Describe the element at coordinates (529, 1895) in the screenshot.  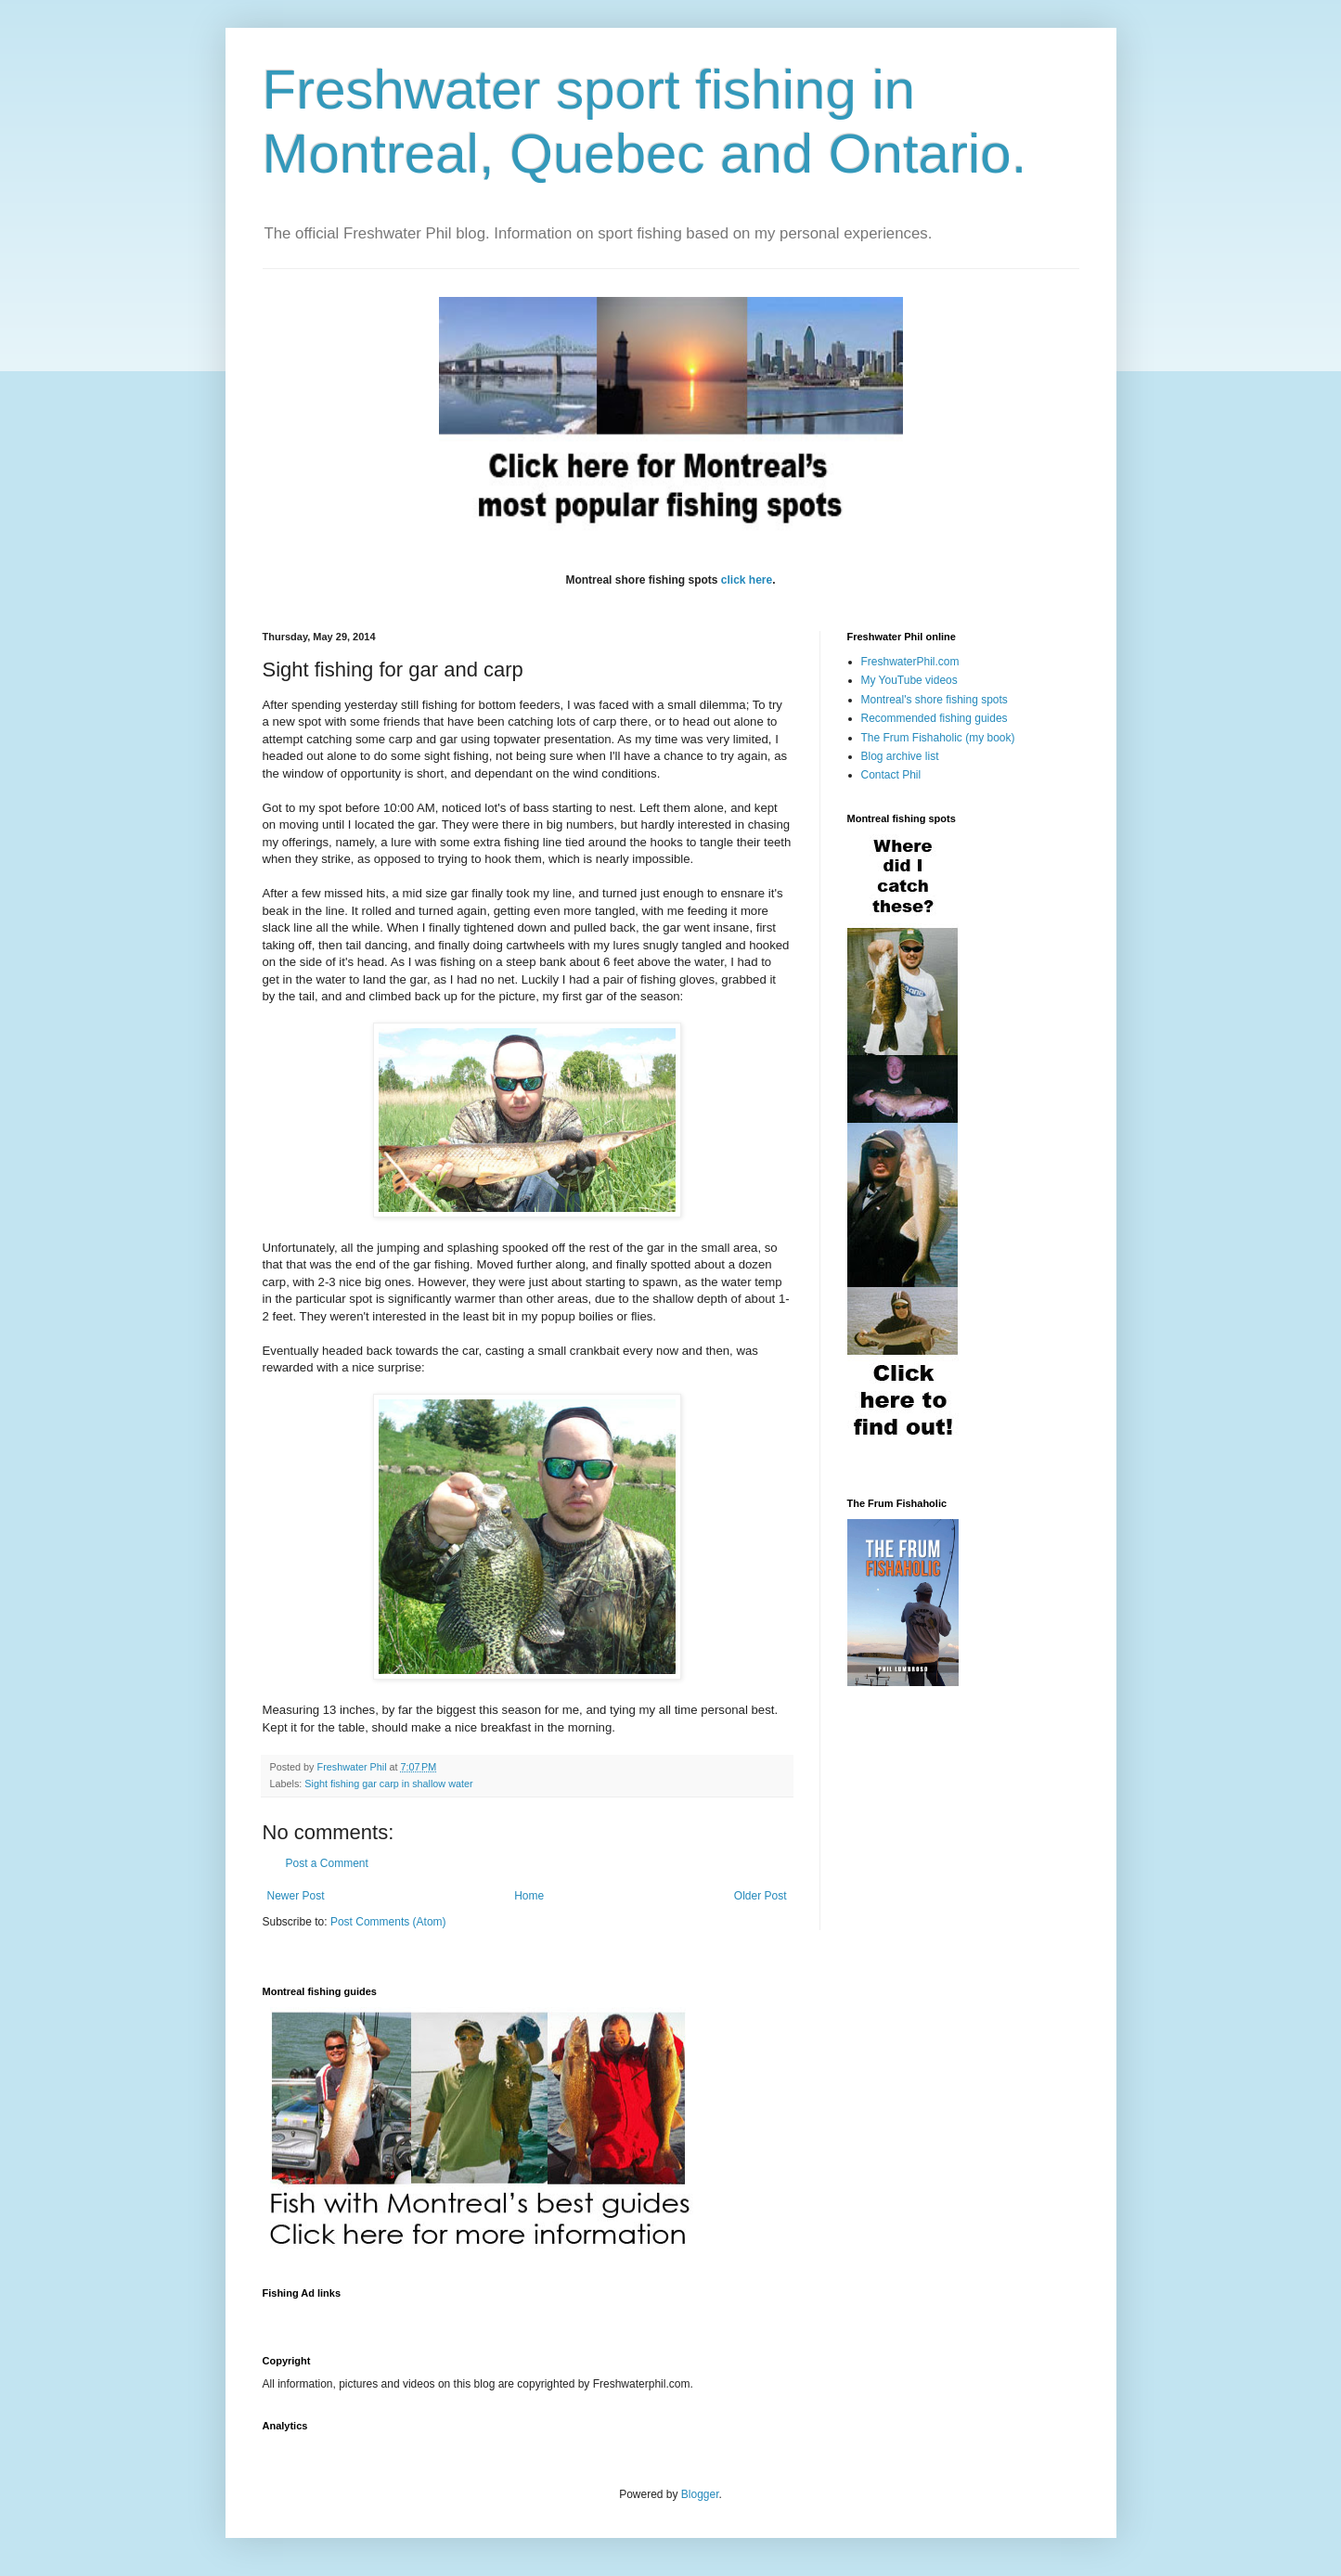
I see `Home` at that location.